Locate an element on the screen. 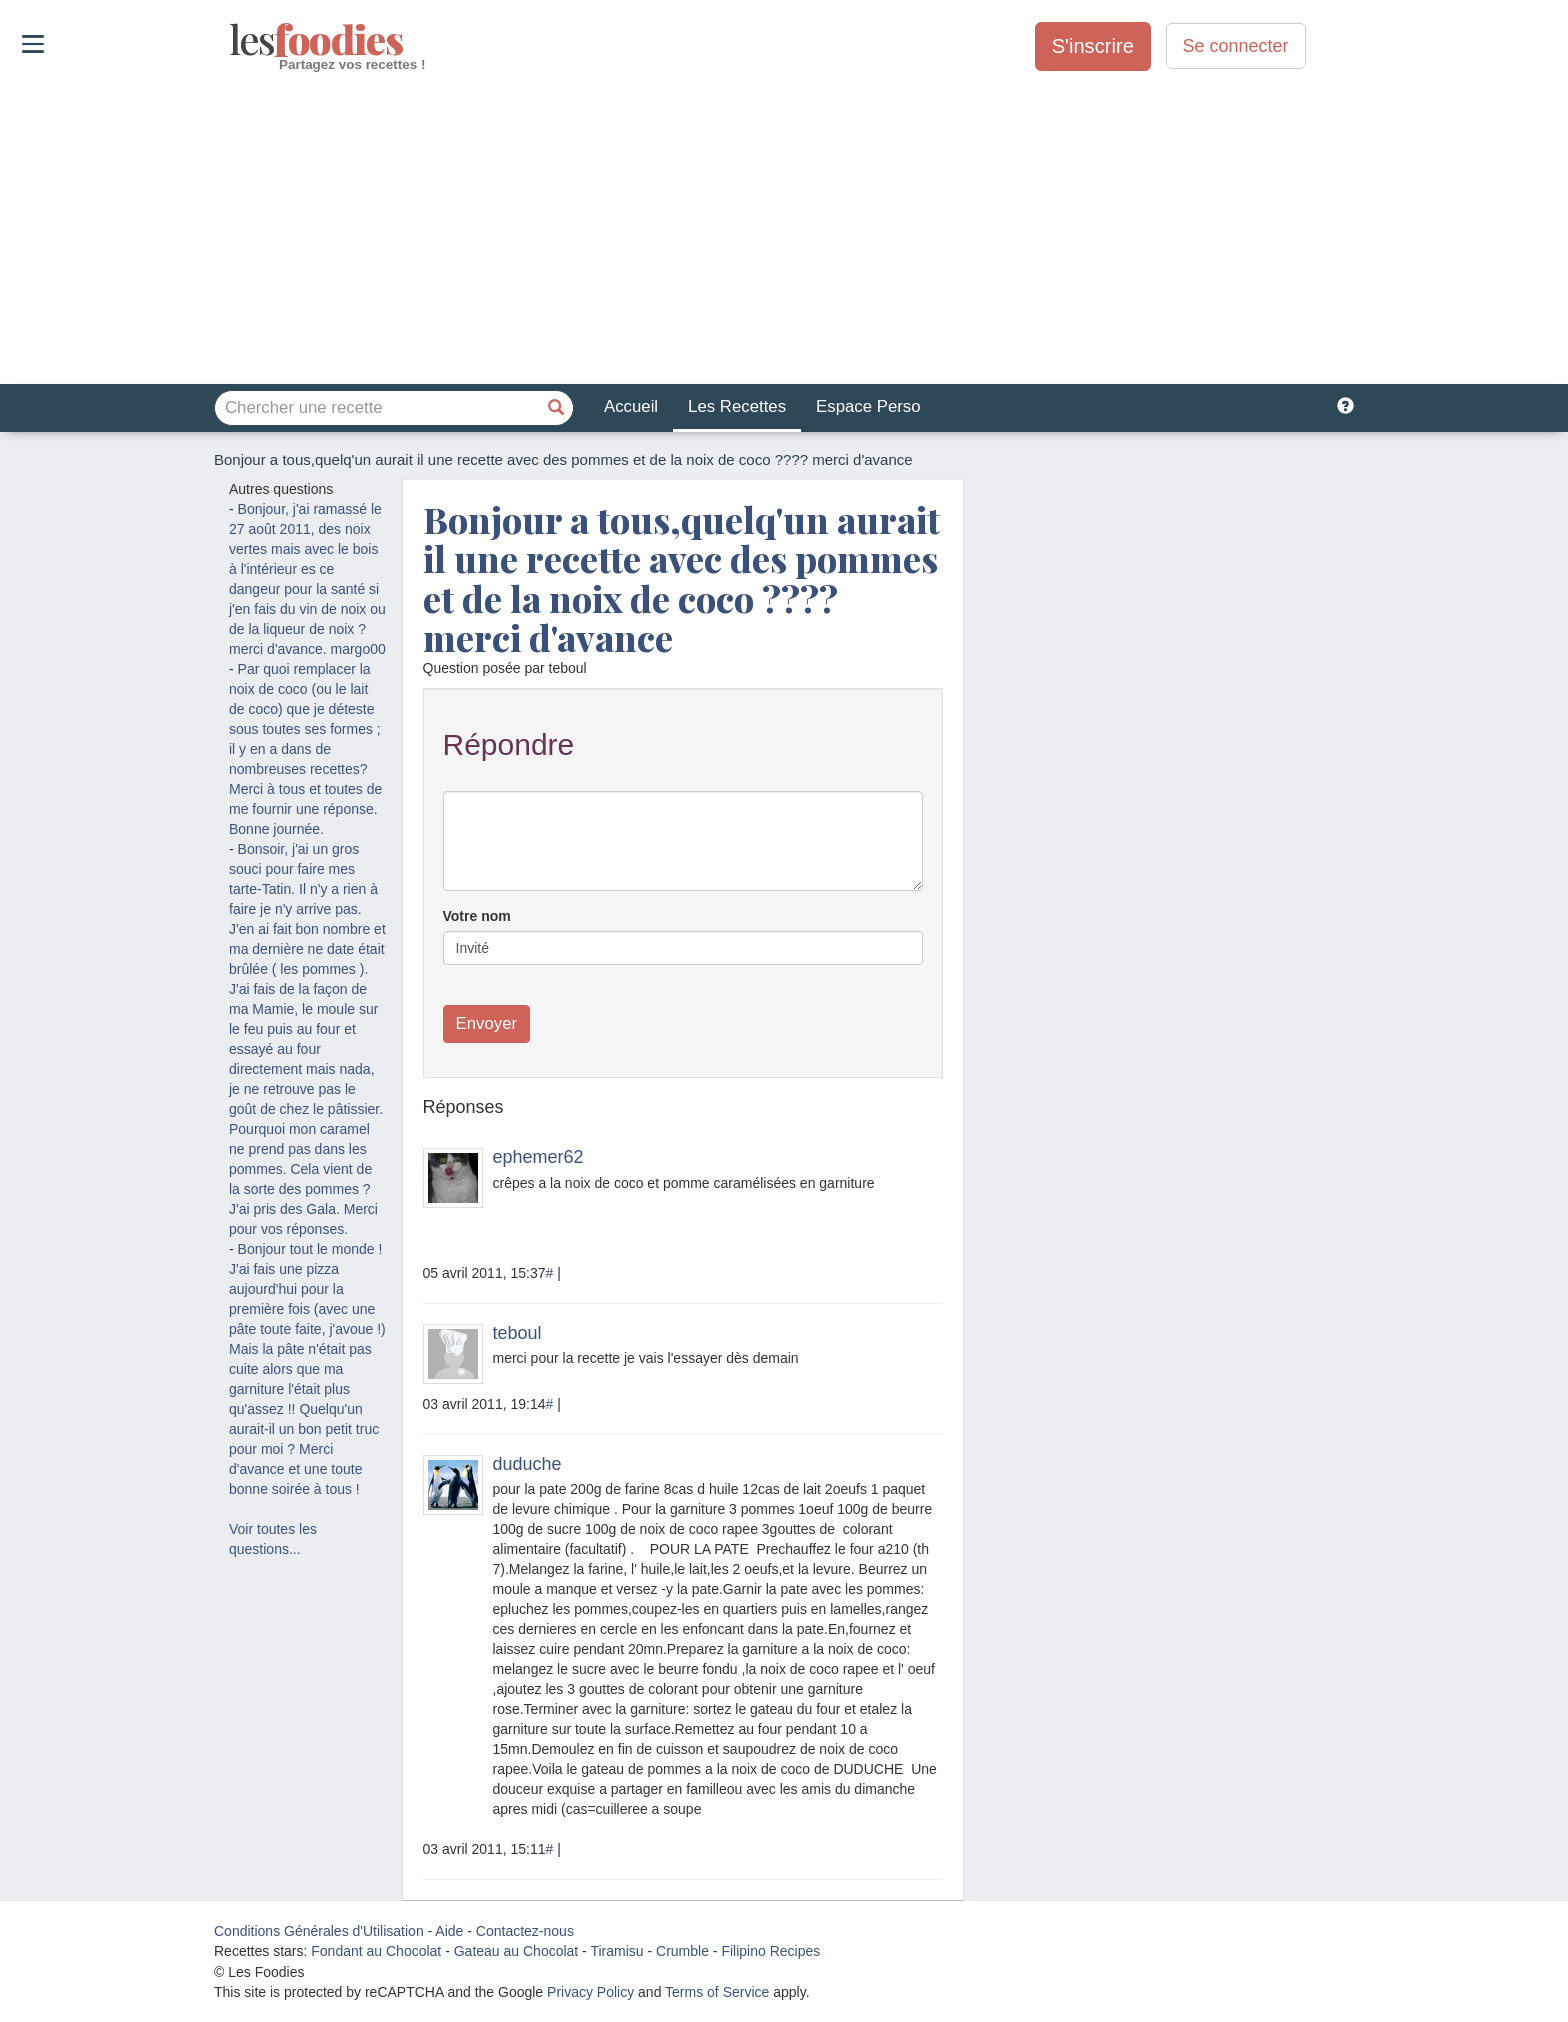  Conditions Générales d'Utilisation is located at coordinates (319, 1931).